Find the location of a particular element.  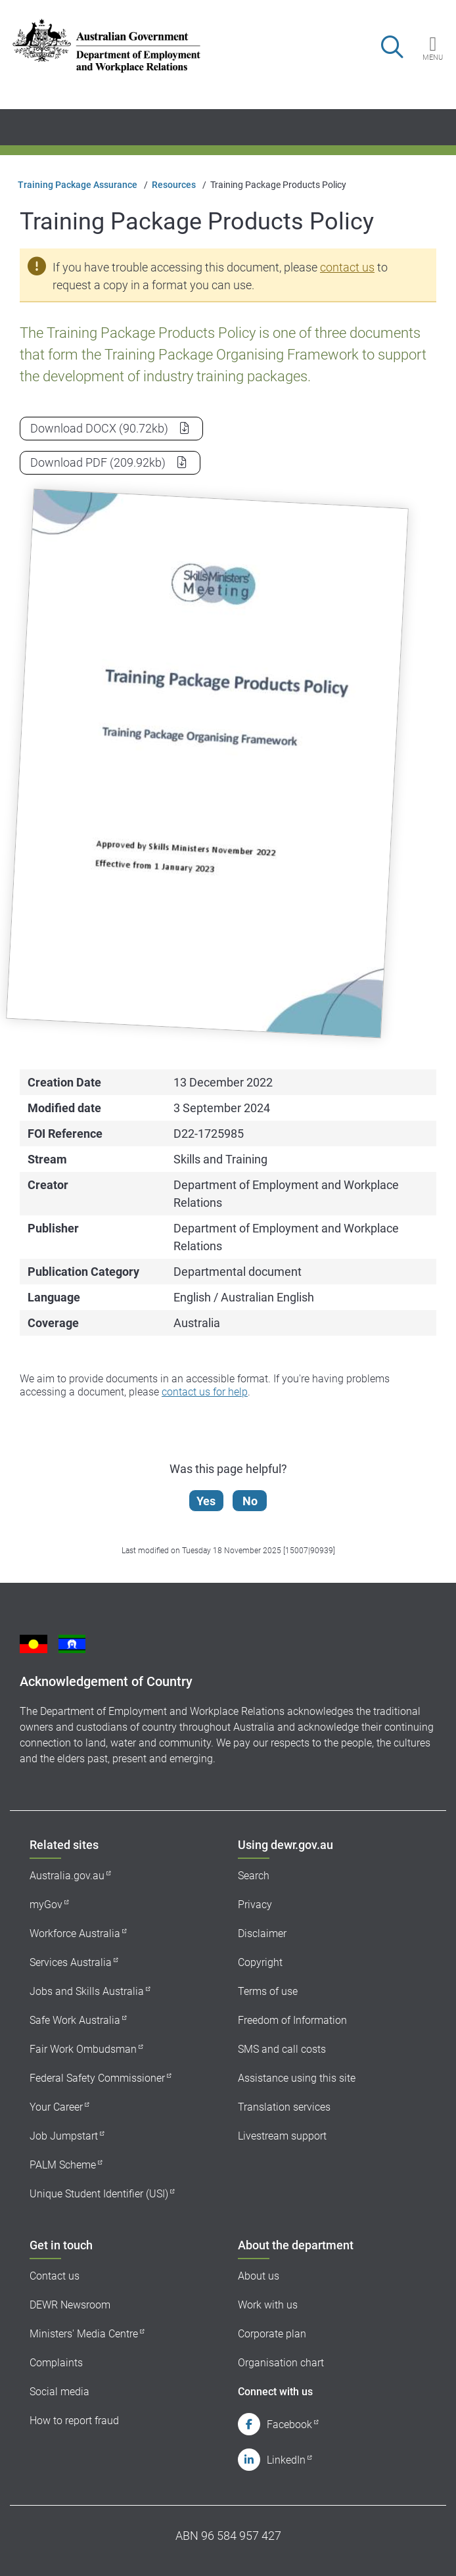

PALM Scheme is located at coordinates (63, 2165).